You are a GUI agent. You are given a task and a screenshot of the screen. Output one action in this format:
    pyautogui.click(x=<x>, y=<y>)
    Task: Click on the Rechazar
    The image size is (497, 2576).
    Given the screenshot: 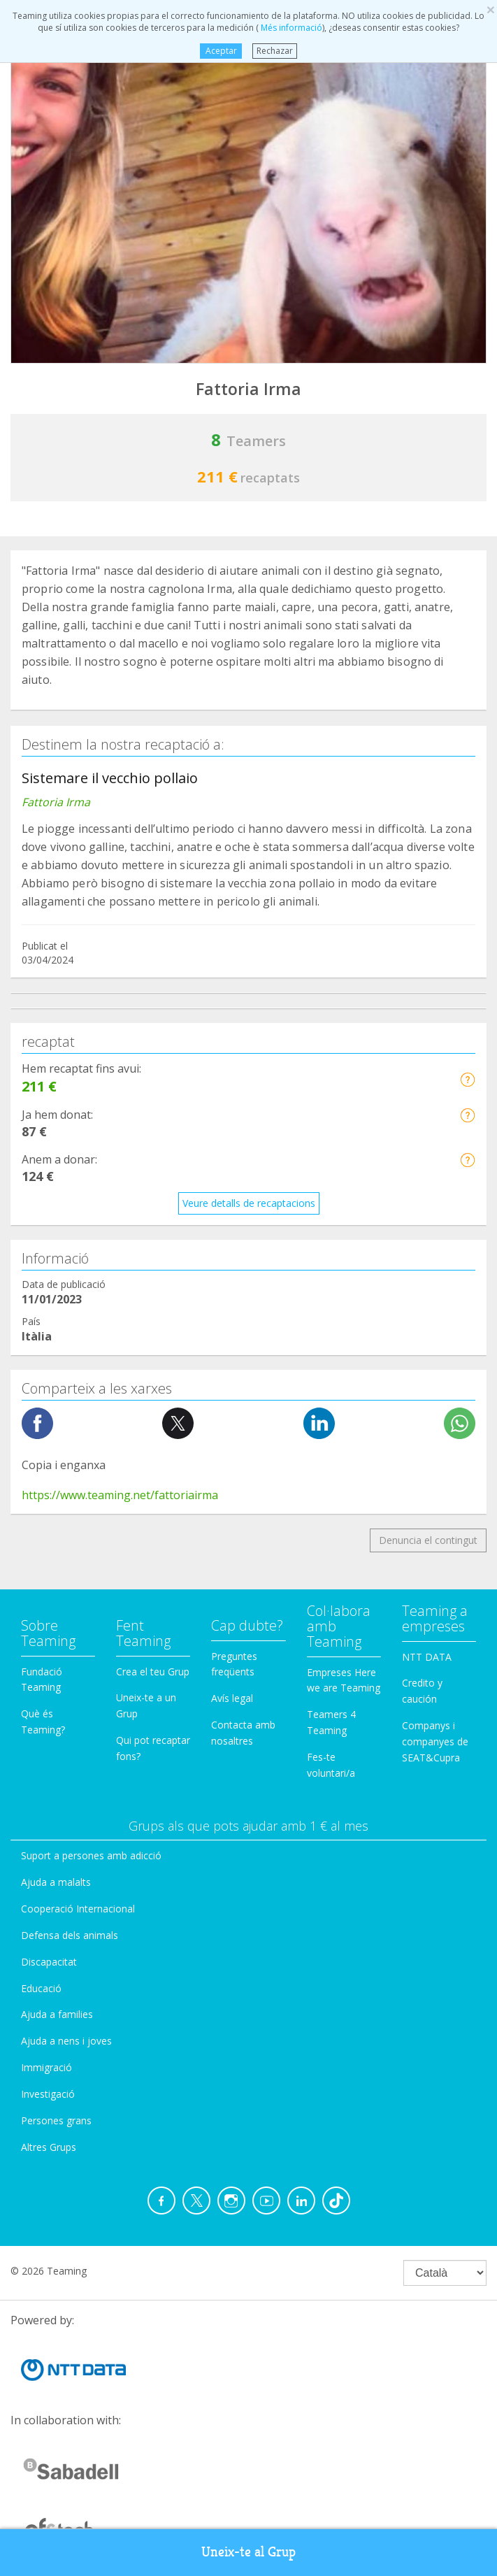 What is the action you would take?
    pyautogui.click(x=275, y=51)
    